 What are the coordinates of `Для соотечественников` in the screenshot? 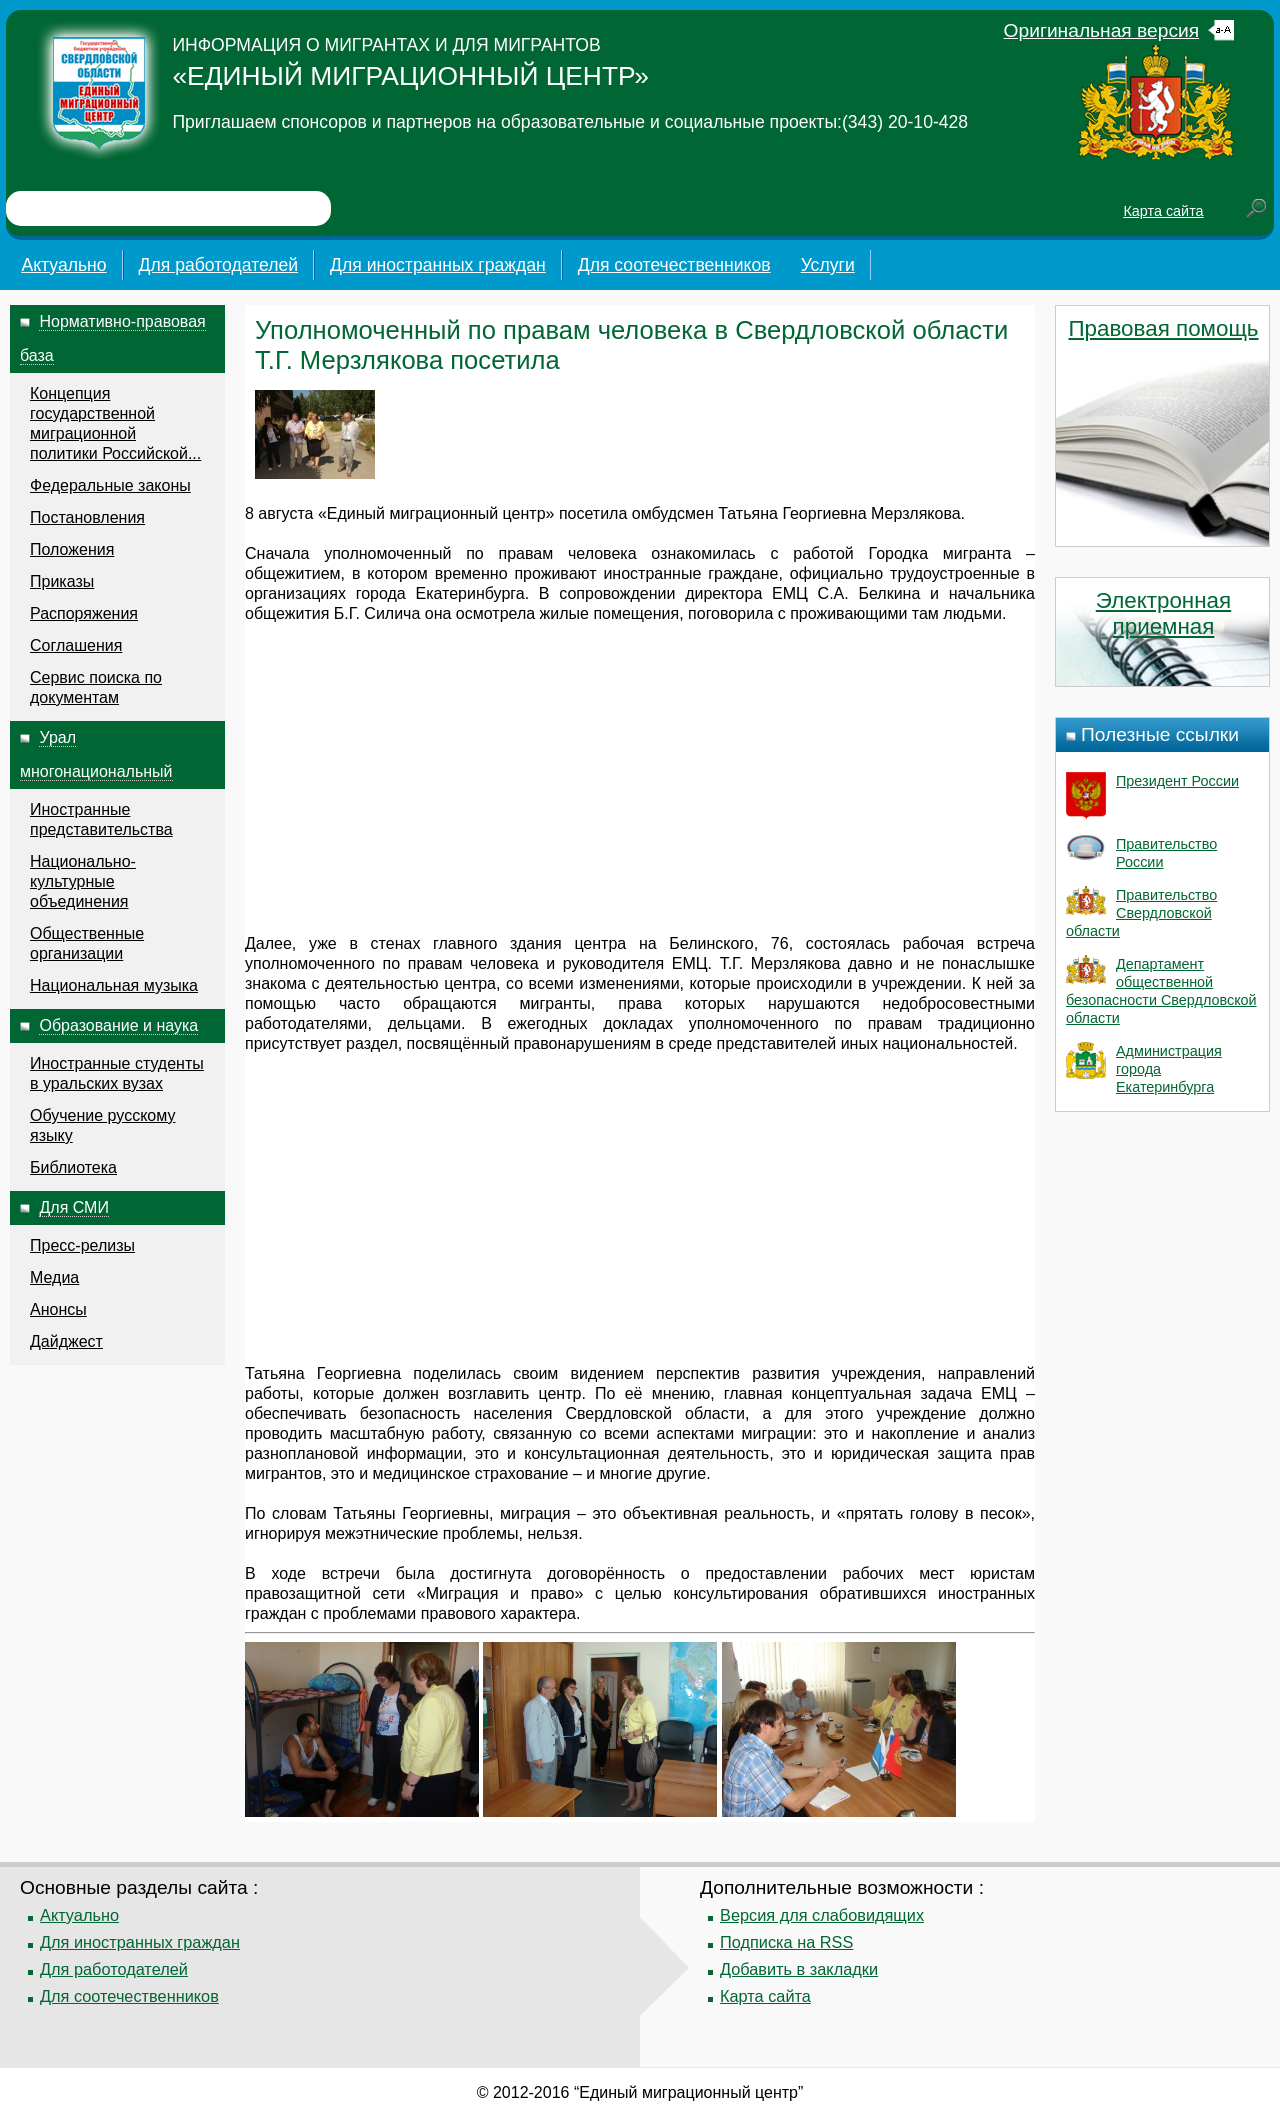 It's located at (674, 265).